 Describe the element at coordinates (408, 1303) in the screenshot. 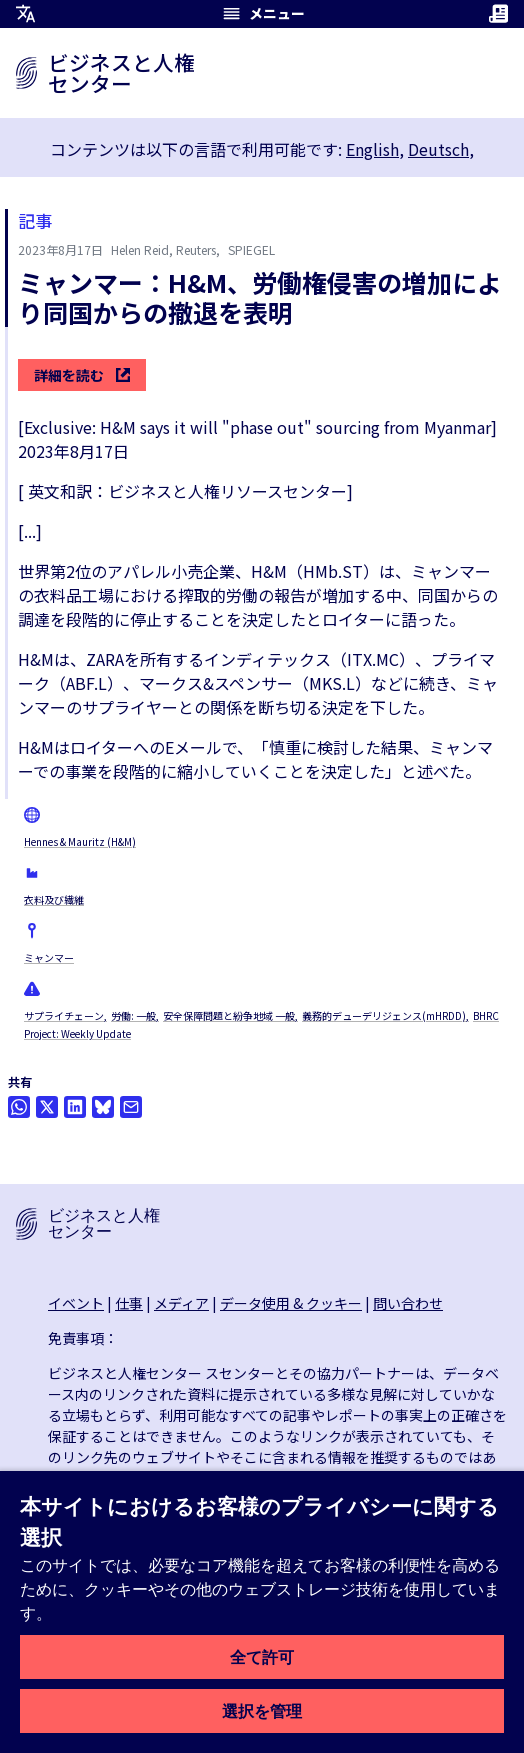

I see `問い合わせ` at that location.